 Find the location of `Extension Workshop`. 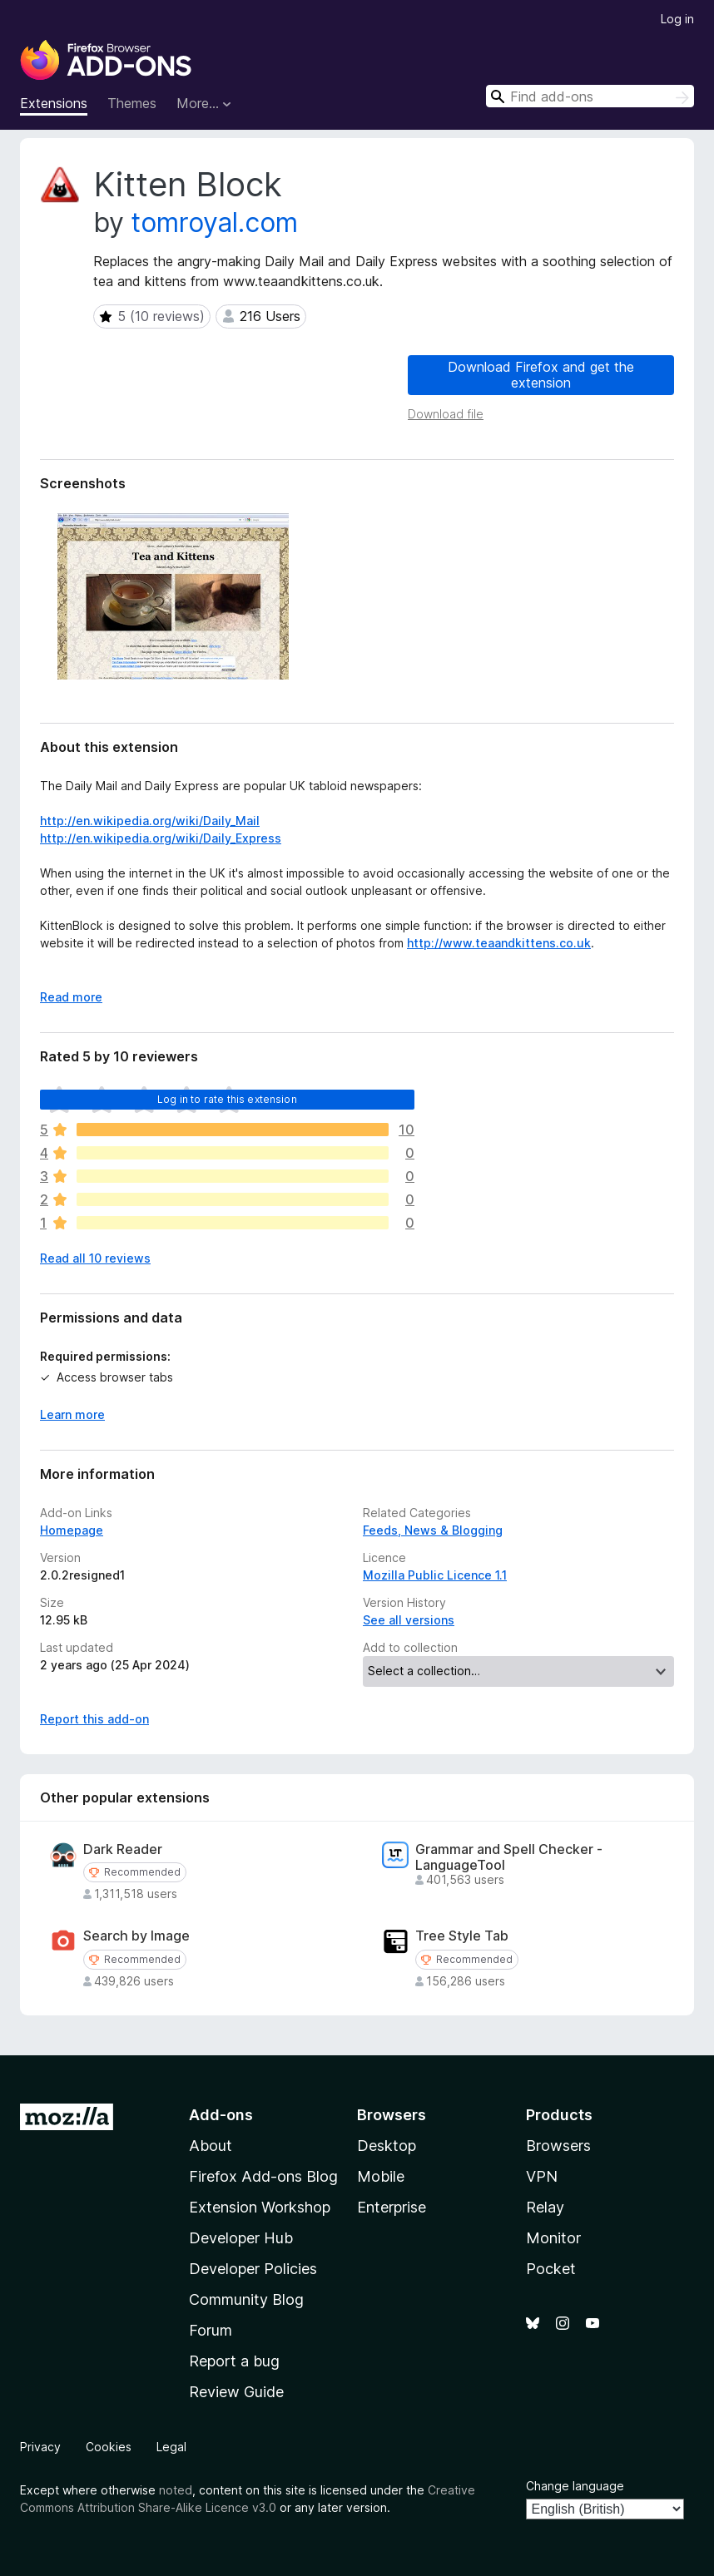

Extension Workshop is located at coordinates (259, 2207).